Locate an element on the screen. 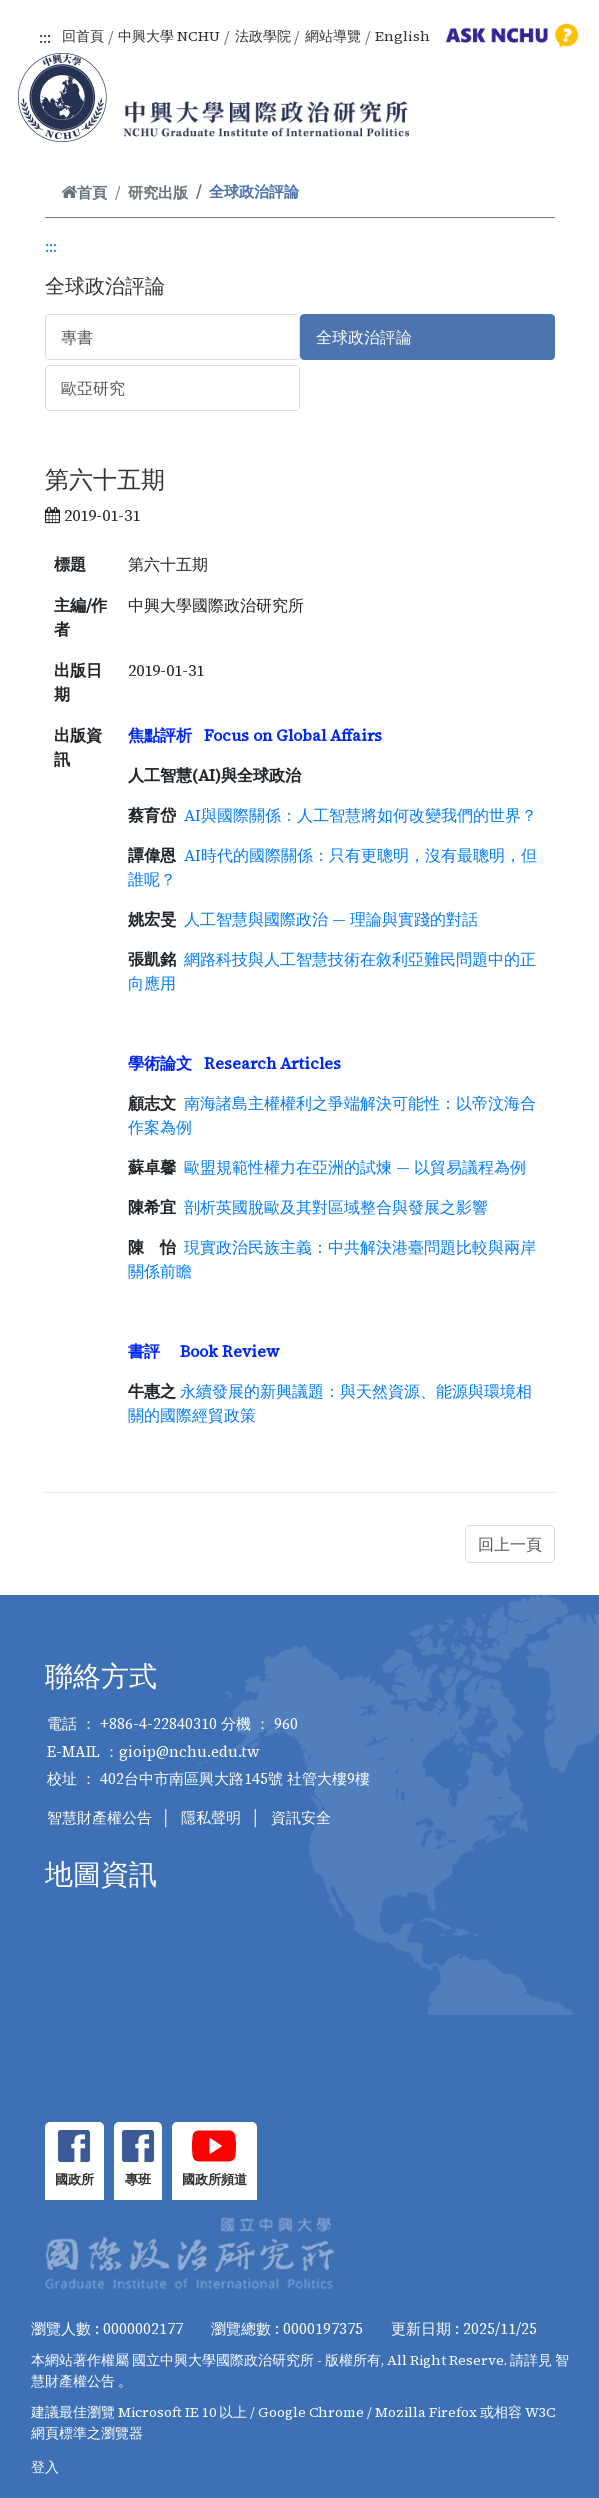 The width and height of the screenshot is (599, 2498). 中興大學 NCHU is located at coordinates (169, 36).